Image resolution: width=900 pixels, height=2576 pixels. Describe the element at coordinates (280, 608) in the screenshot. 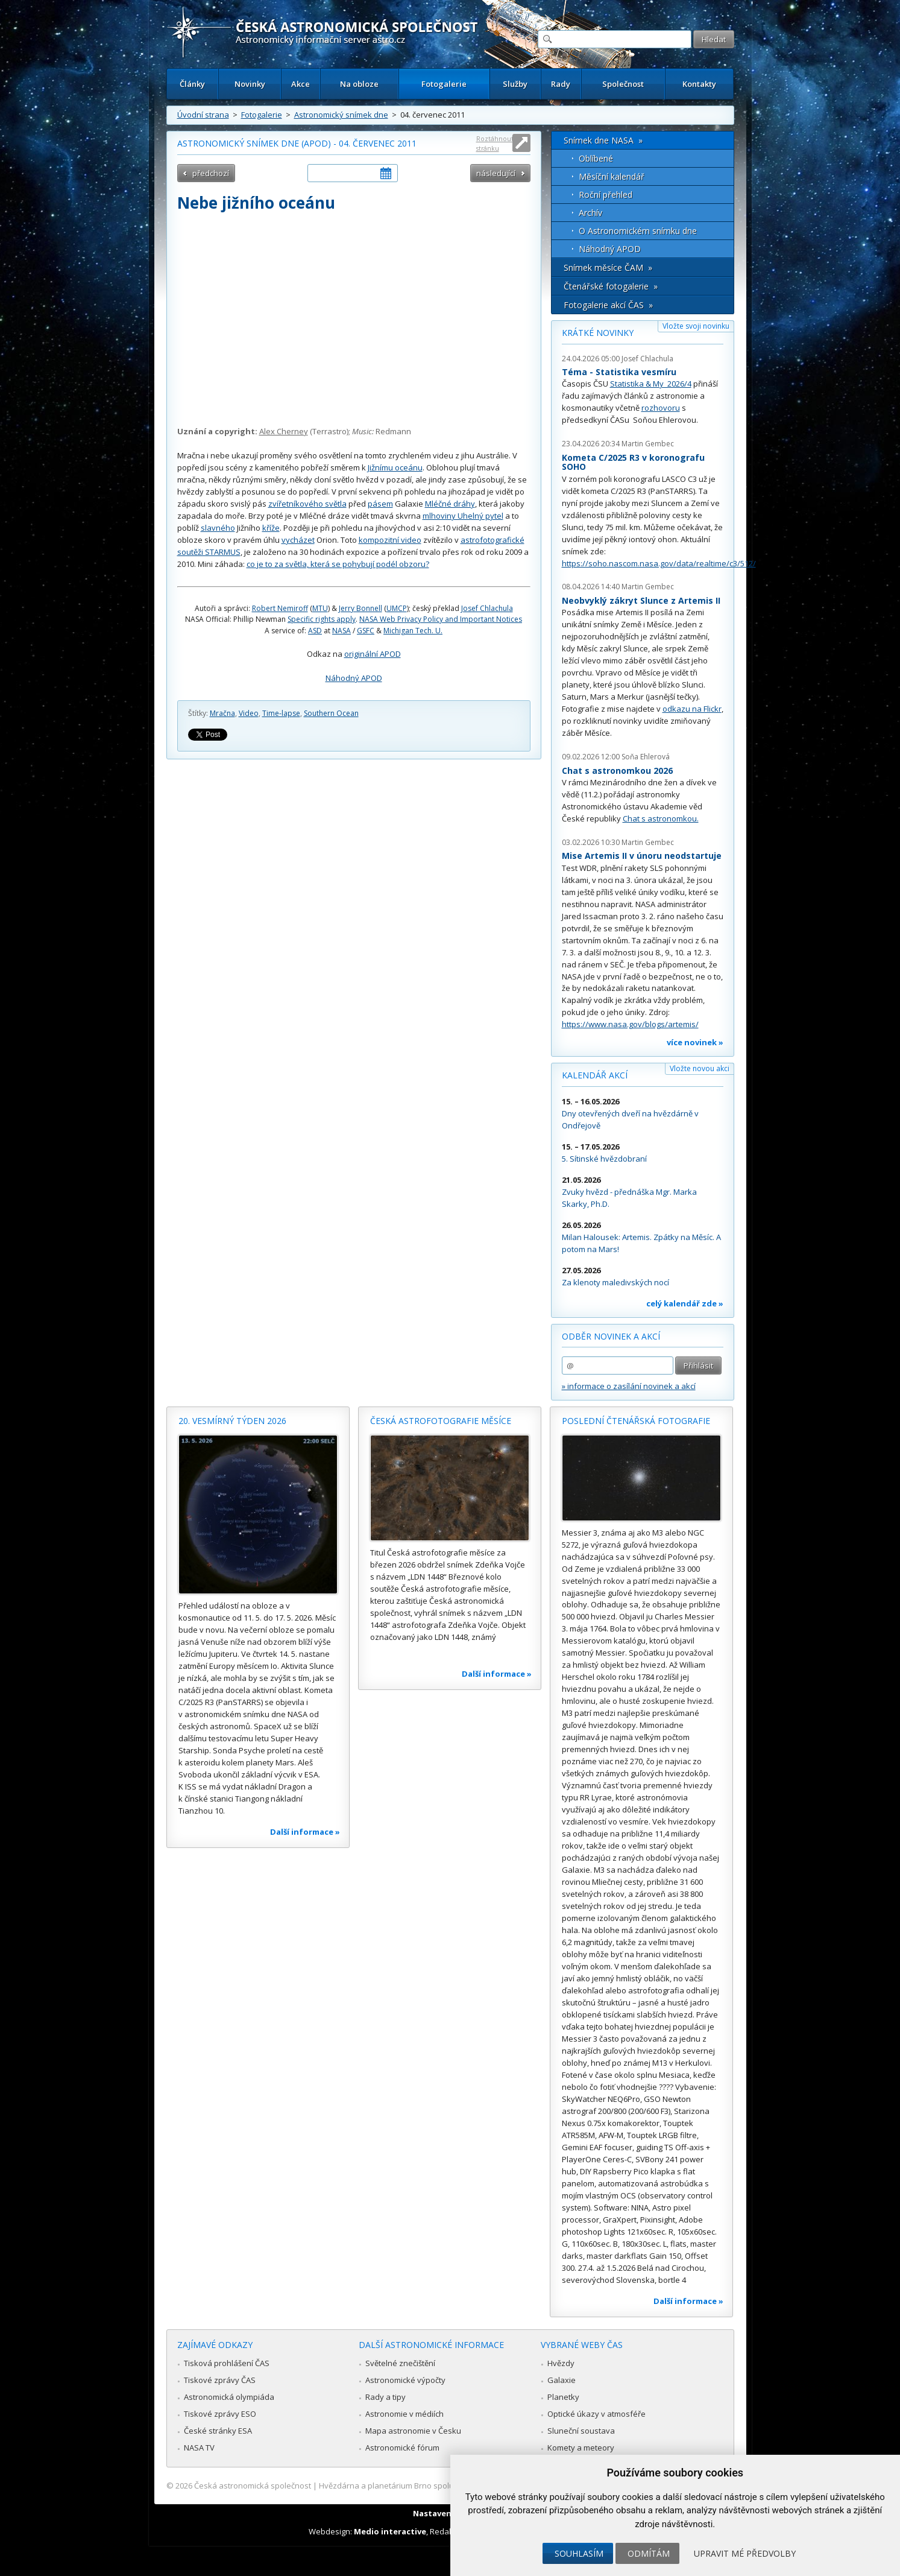

I see `Robert Nemiroff` at that location.